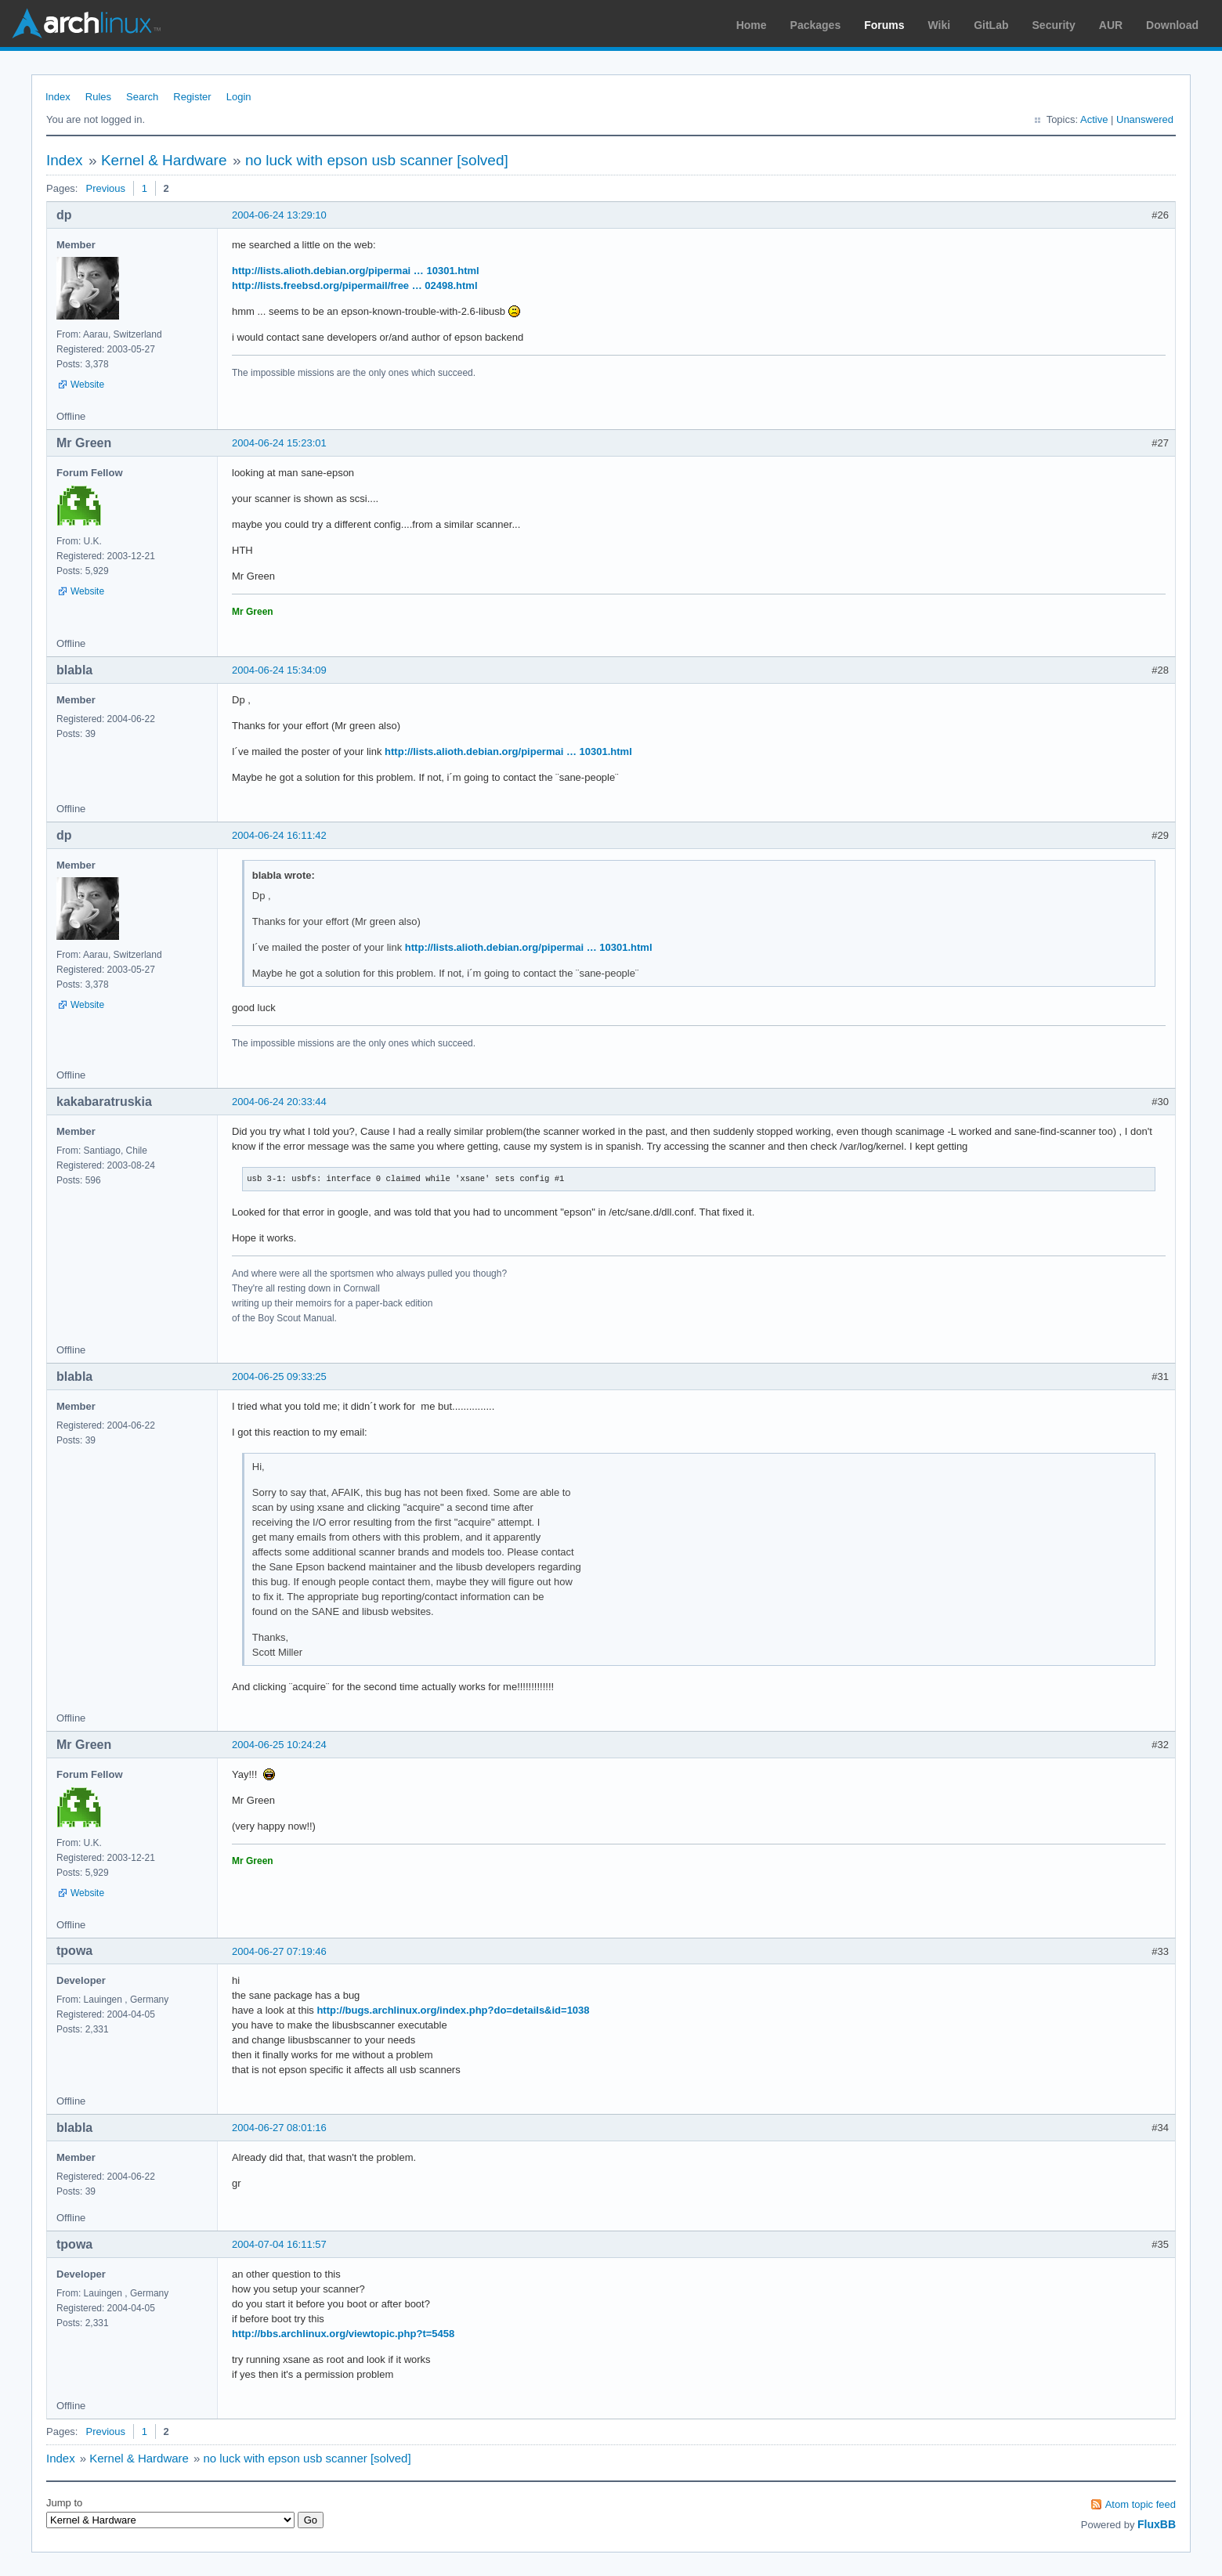 The height and width of the screenshot is (2576, 1222). Describe the element at coordinates (105, 188) in the screenshot. I see `Previous` at that location.